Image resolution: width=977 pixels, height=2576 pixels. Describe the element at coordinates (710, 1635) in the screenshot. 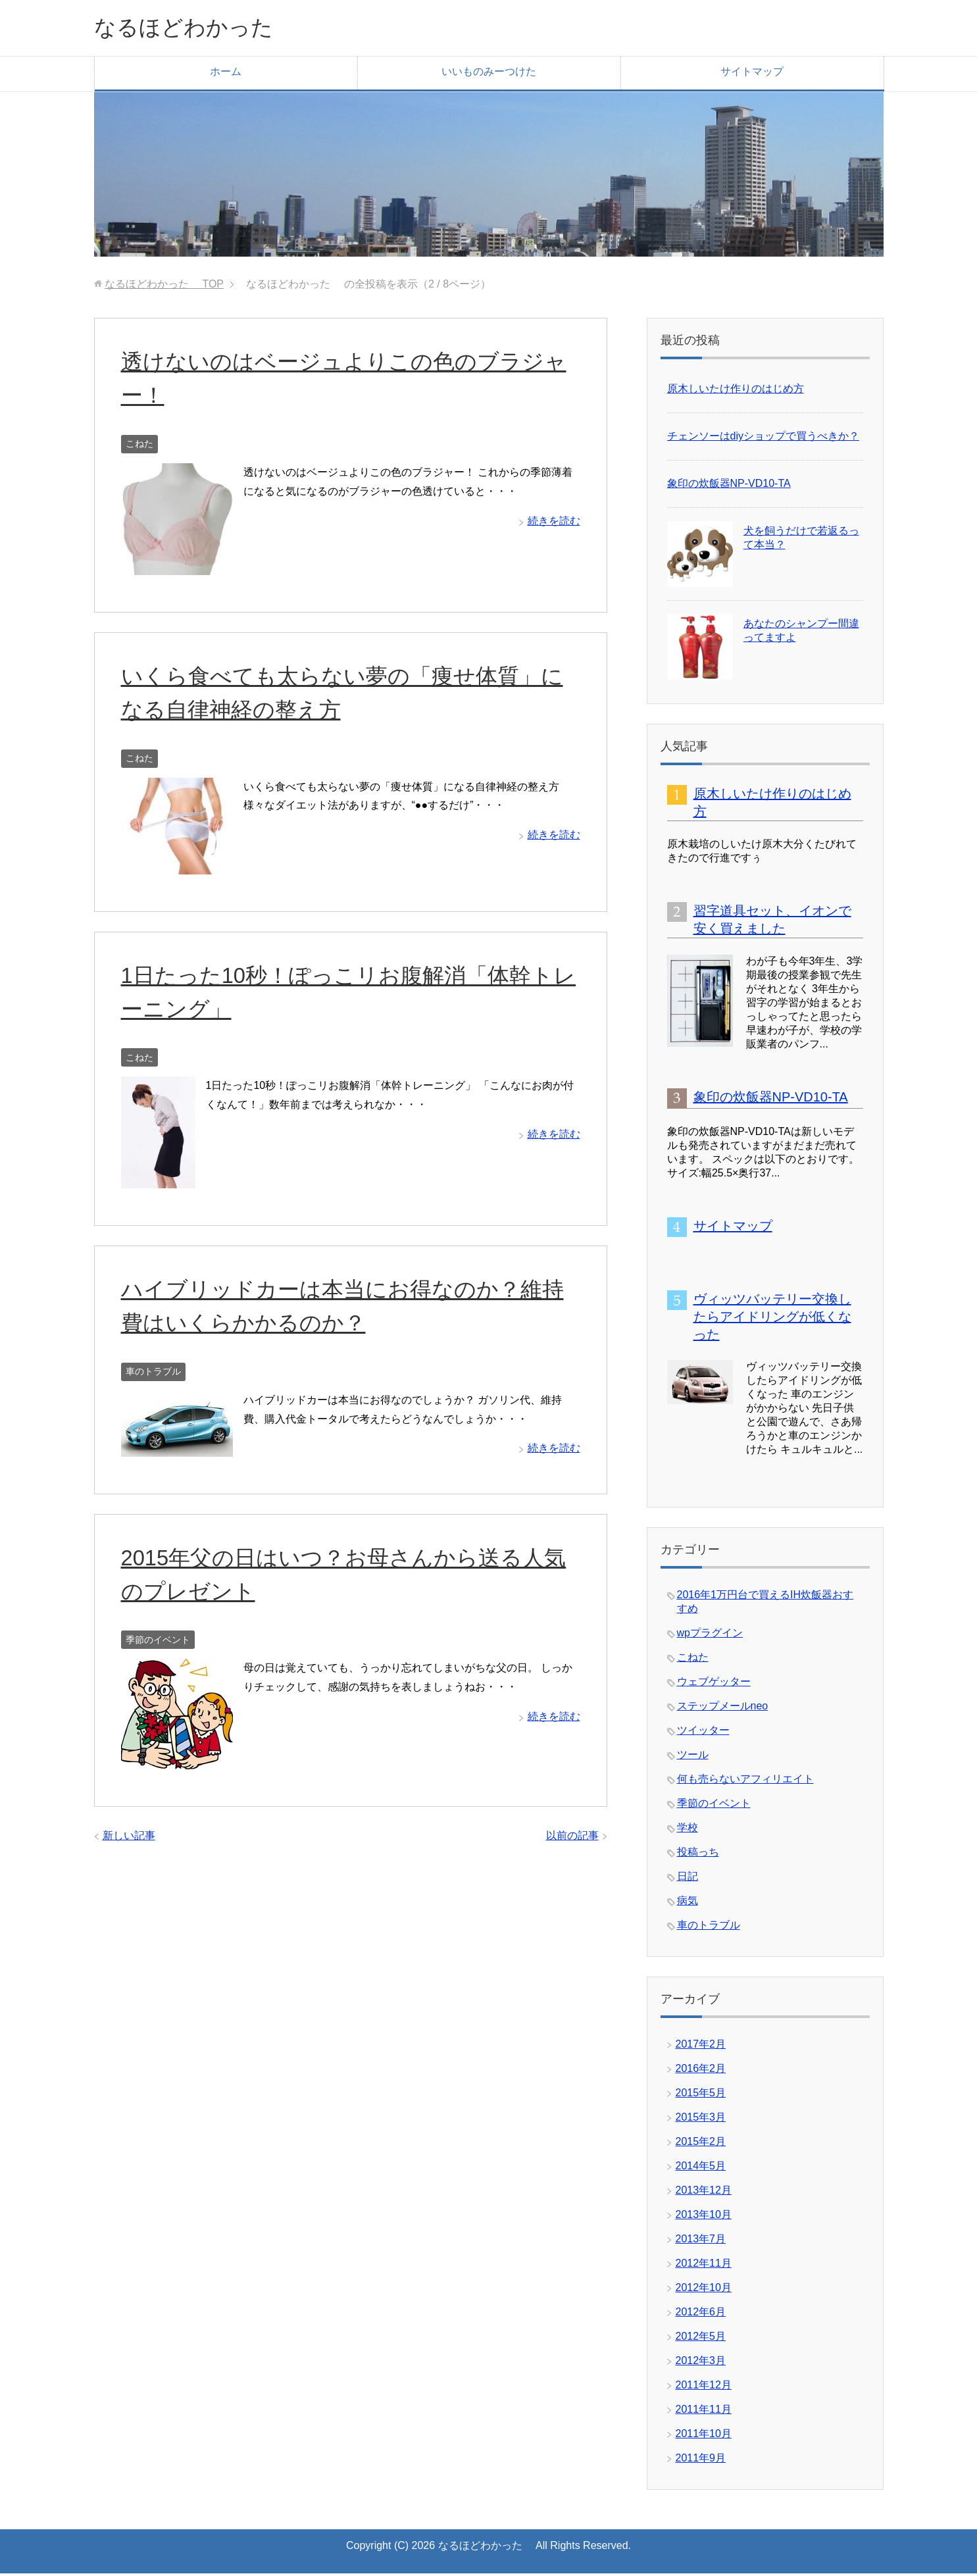

I see `wpプラグイン` at that location.